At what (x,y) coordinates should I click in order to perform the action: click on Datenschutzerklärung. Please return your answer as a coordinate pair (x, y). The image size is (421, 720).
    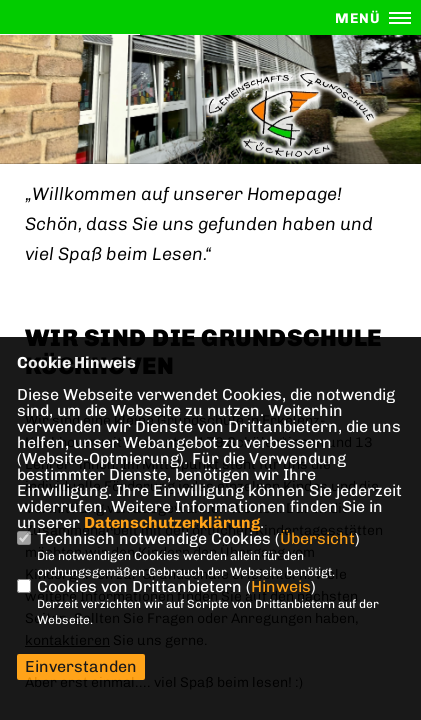
    Looking at the image, I should click on (172, 522).